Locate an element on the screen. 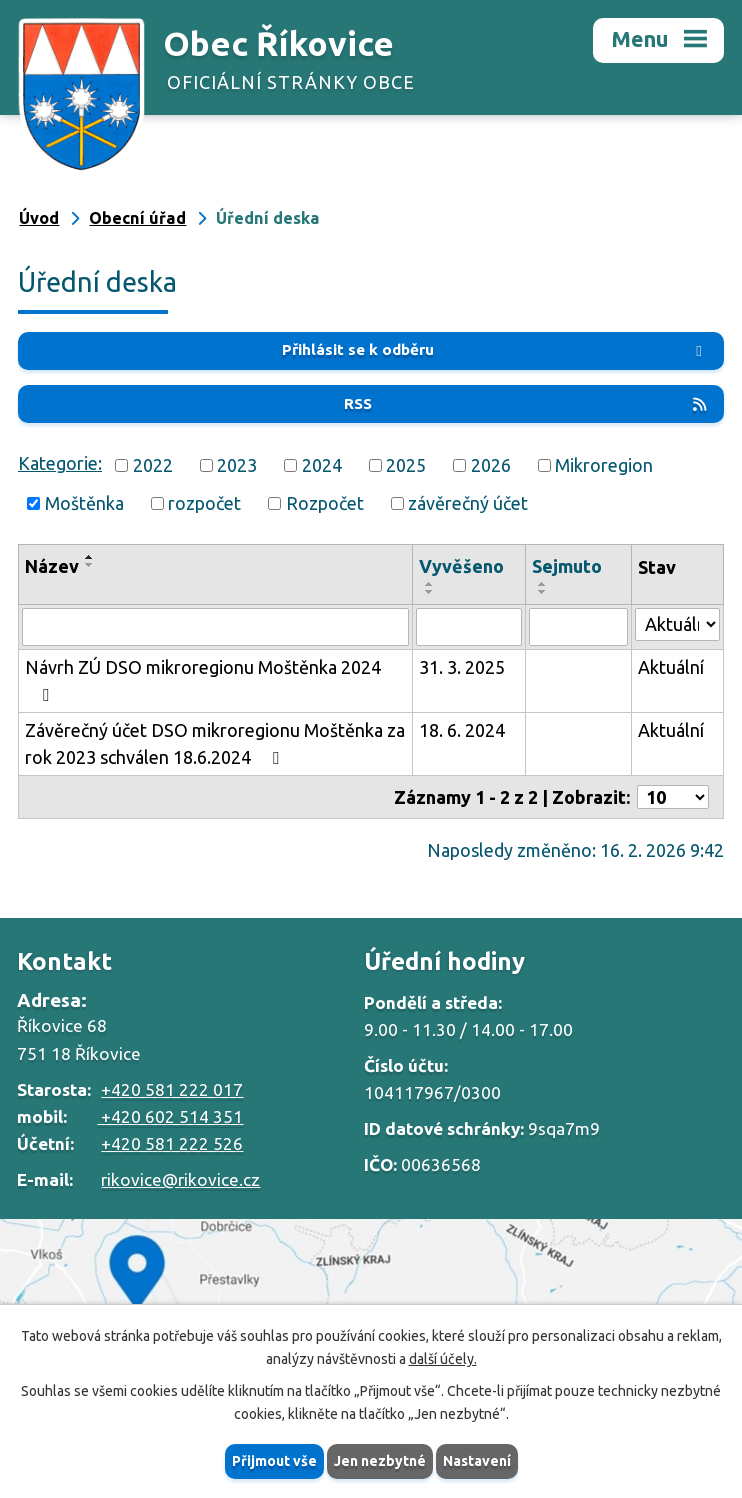 The image size is (742, 1498). RSS is located at coordinates (526, 403).